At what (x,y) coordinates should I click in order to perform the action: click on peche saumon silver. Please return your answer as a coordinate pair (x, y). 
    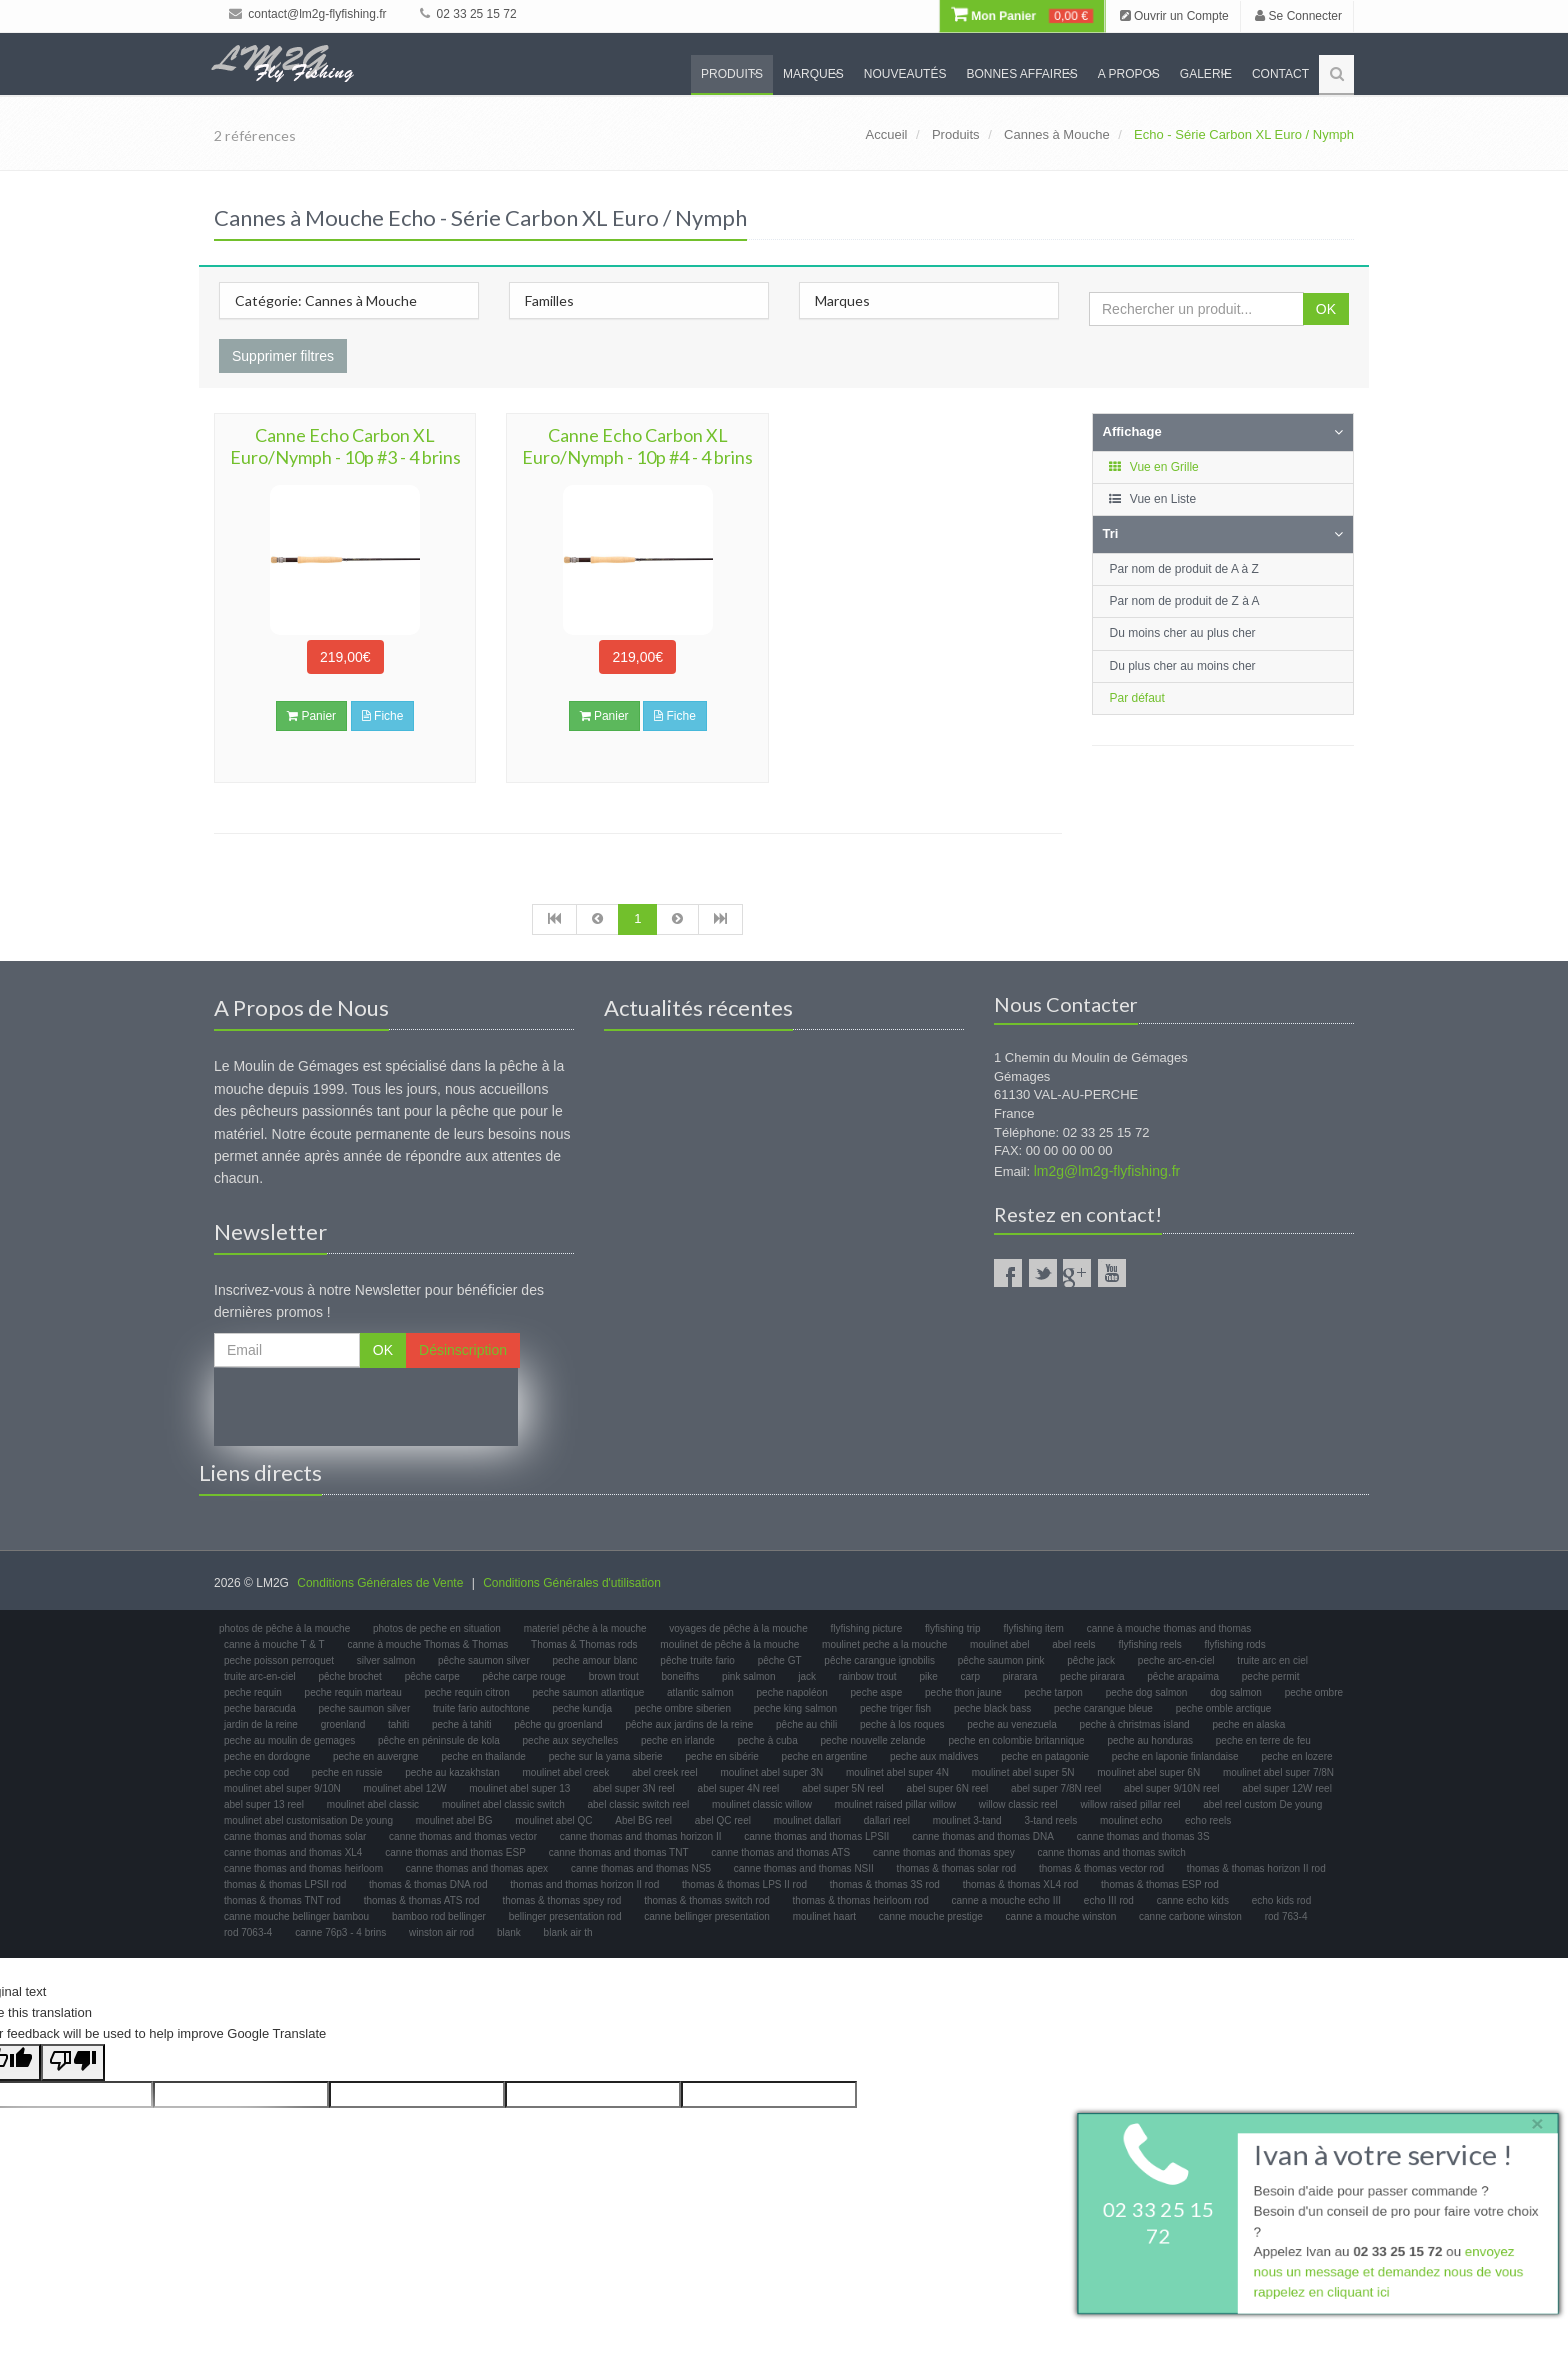
    Looking at the image, I should click on (365, 1708).